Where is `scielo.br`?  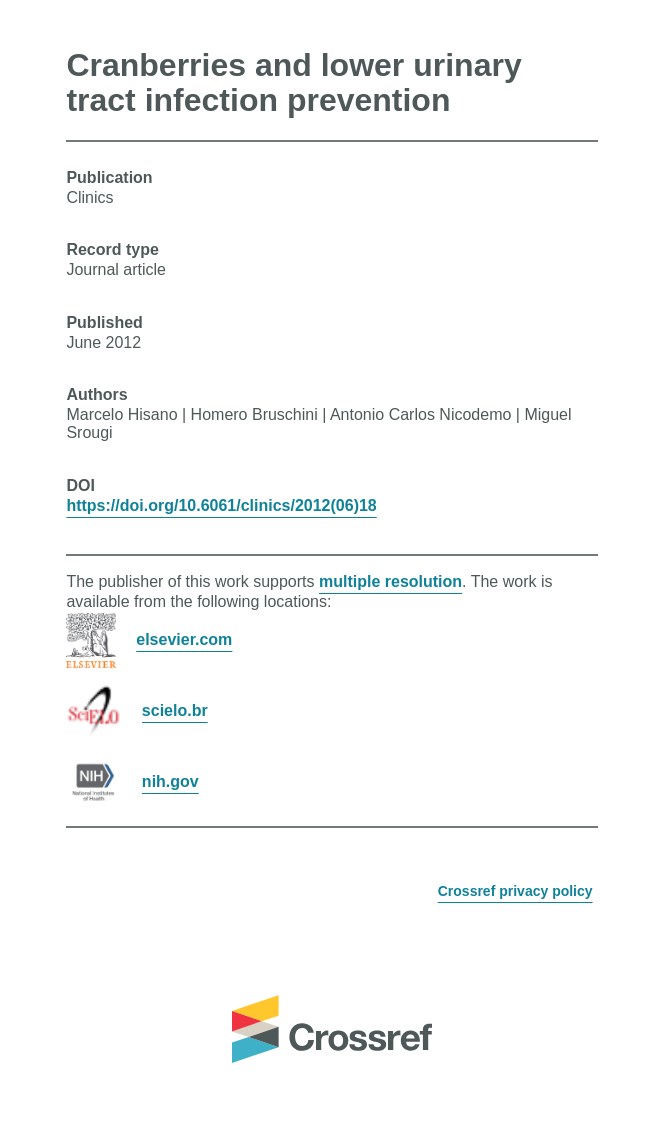 scielo.br is located at coordinates (175, 710).